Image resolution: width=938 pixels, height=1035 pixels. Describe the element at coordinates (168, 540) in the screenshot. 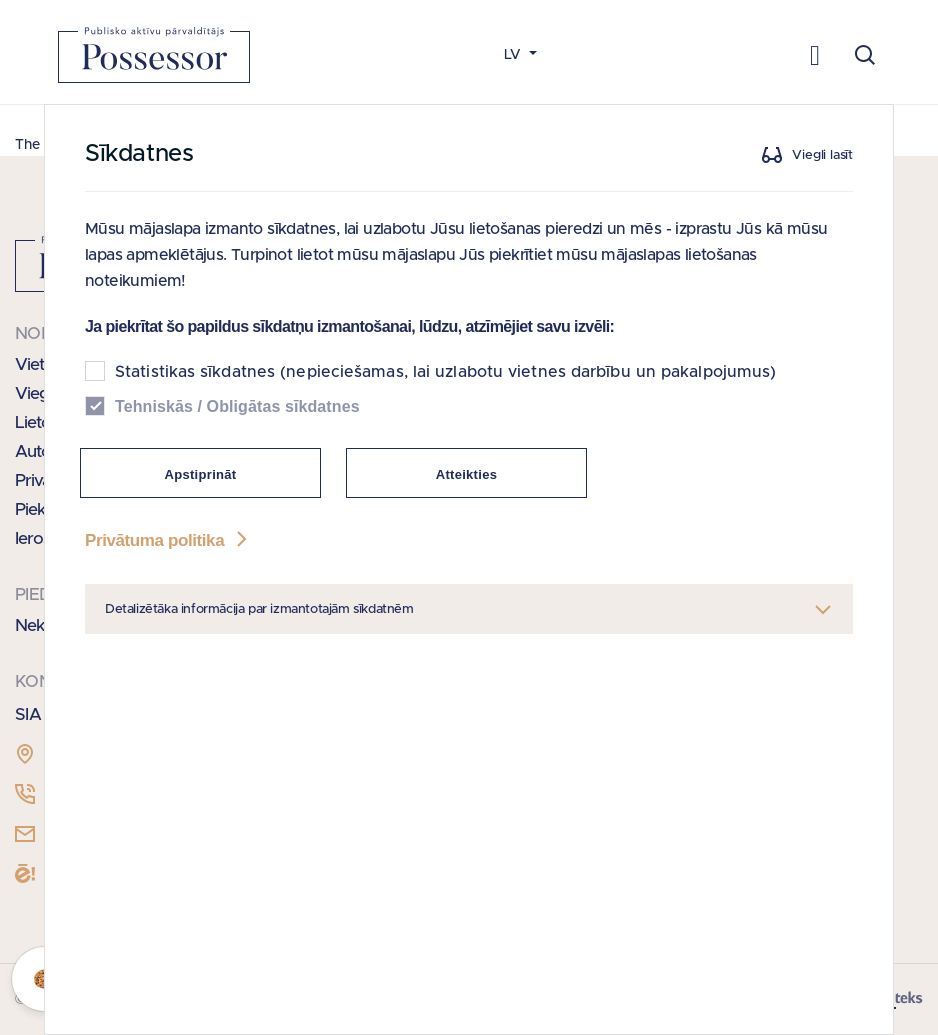

I see `Privātuma politika` at that location.